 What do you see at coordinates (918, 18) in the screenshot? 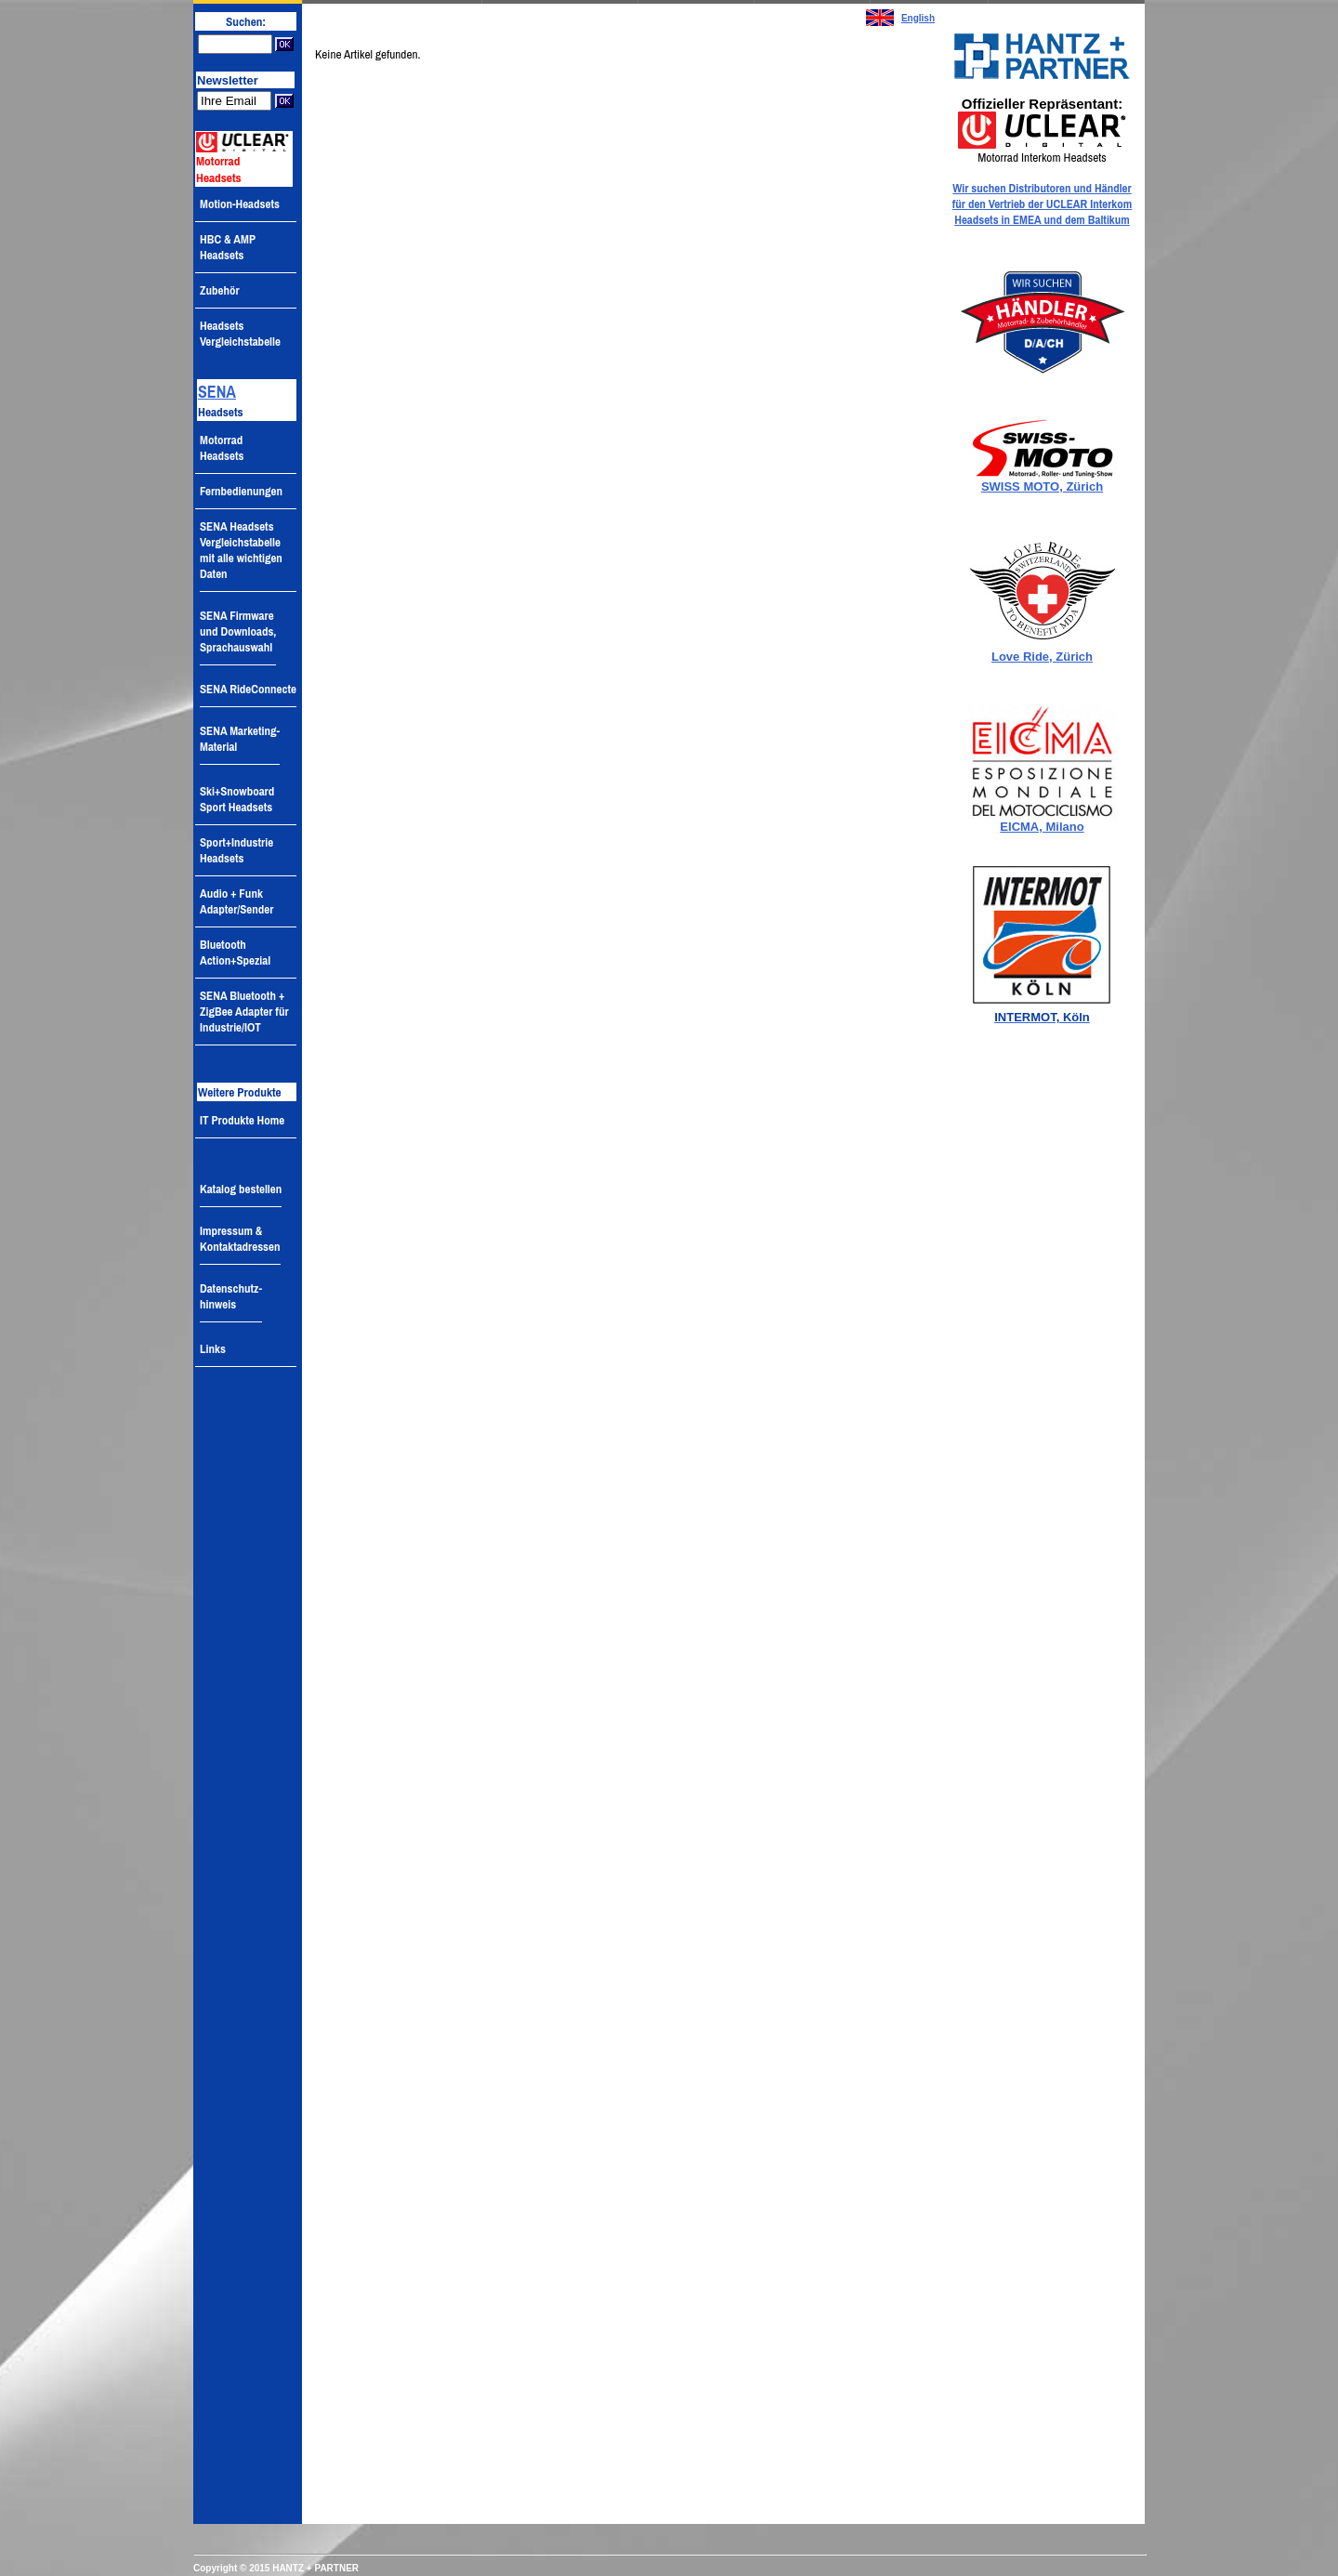
I see `English` at bounding box center [918, 18].